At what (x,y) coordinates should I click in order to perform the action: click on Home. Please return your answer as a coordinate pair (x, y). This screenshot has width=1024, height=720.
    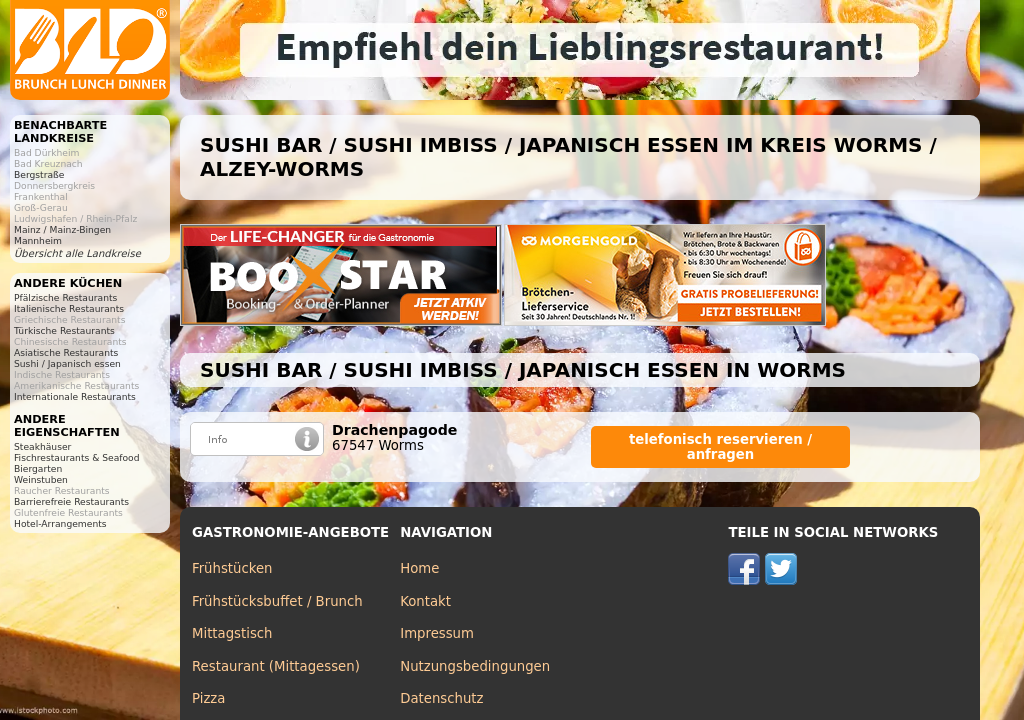
    Looking at the image, I should click on (419, 568).